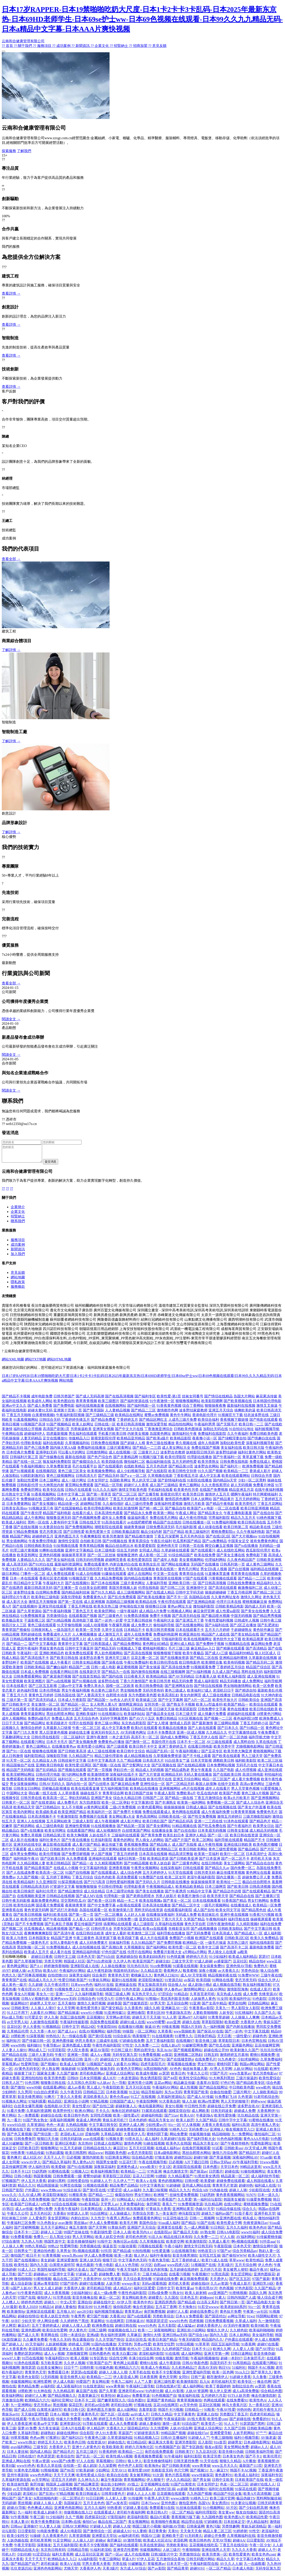  What do you see at coordinates (250, 1535) in the screenshot?
I see `久久午夜福利电影` at bounding box center [250, 1535].